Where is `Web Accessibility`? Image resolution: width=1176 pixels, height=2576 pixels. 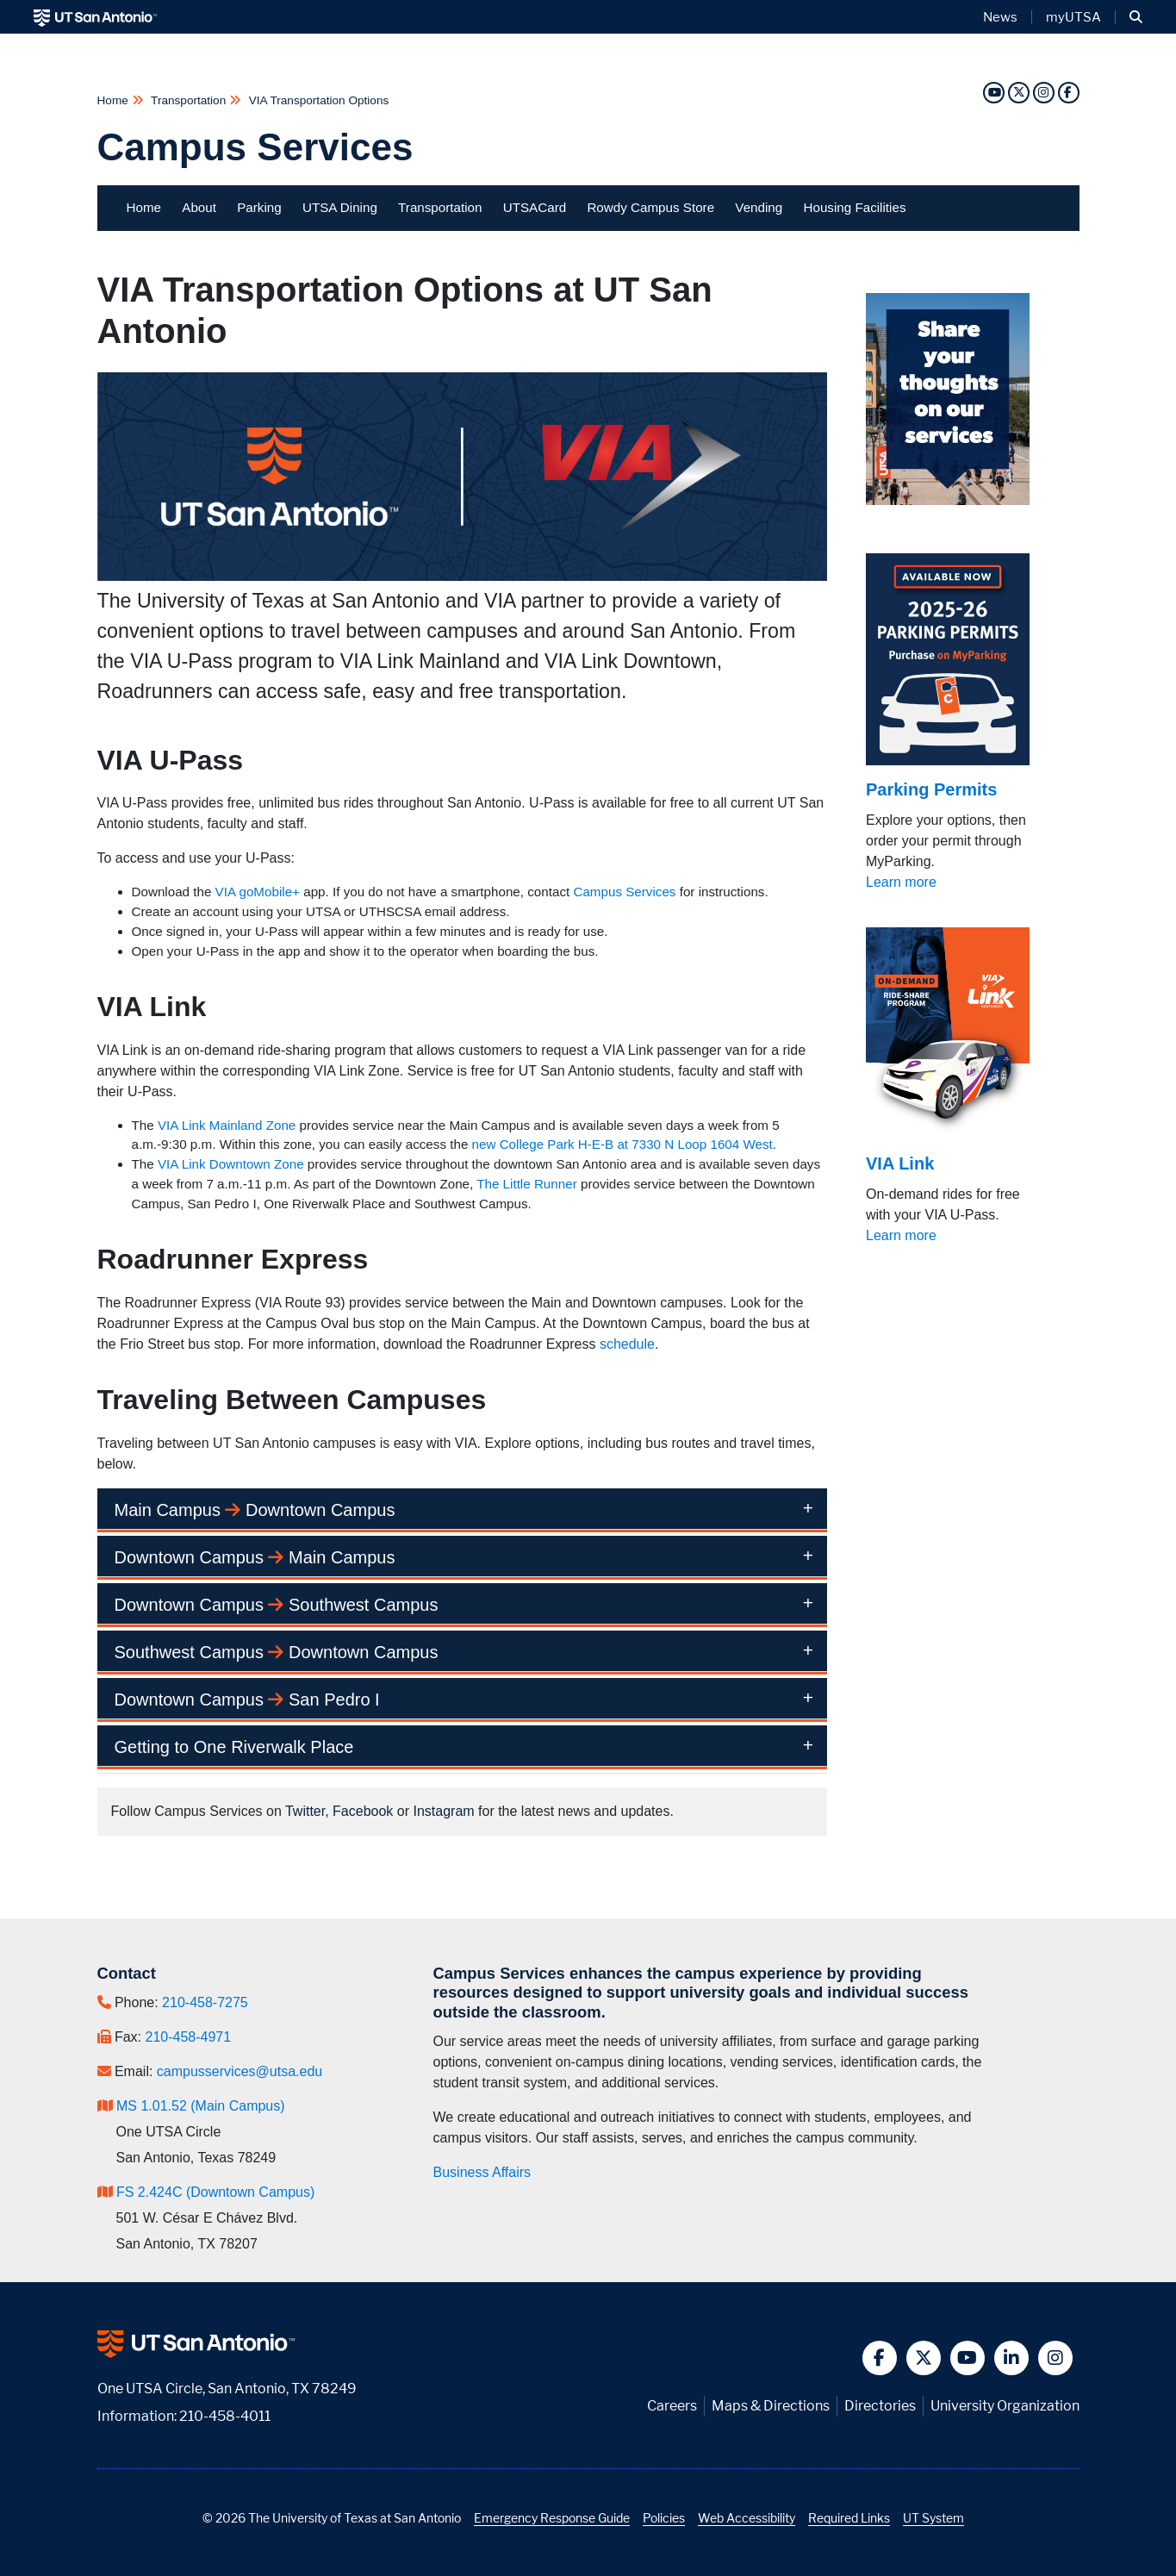
Web Accessibility is located at coordinates (746, 2518).